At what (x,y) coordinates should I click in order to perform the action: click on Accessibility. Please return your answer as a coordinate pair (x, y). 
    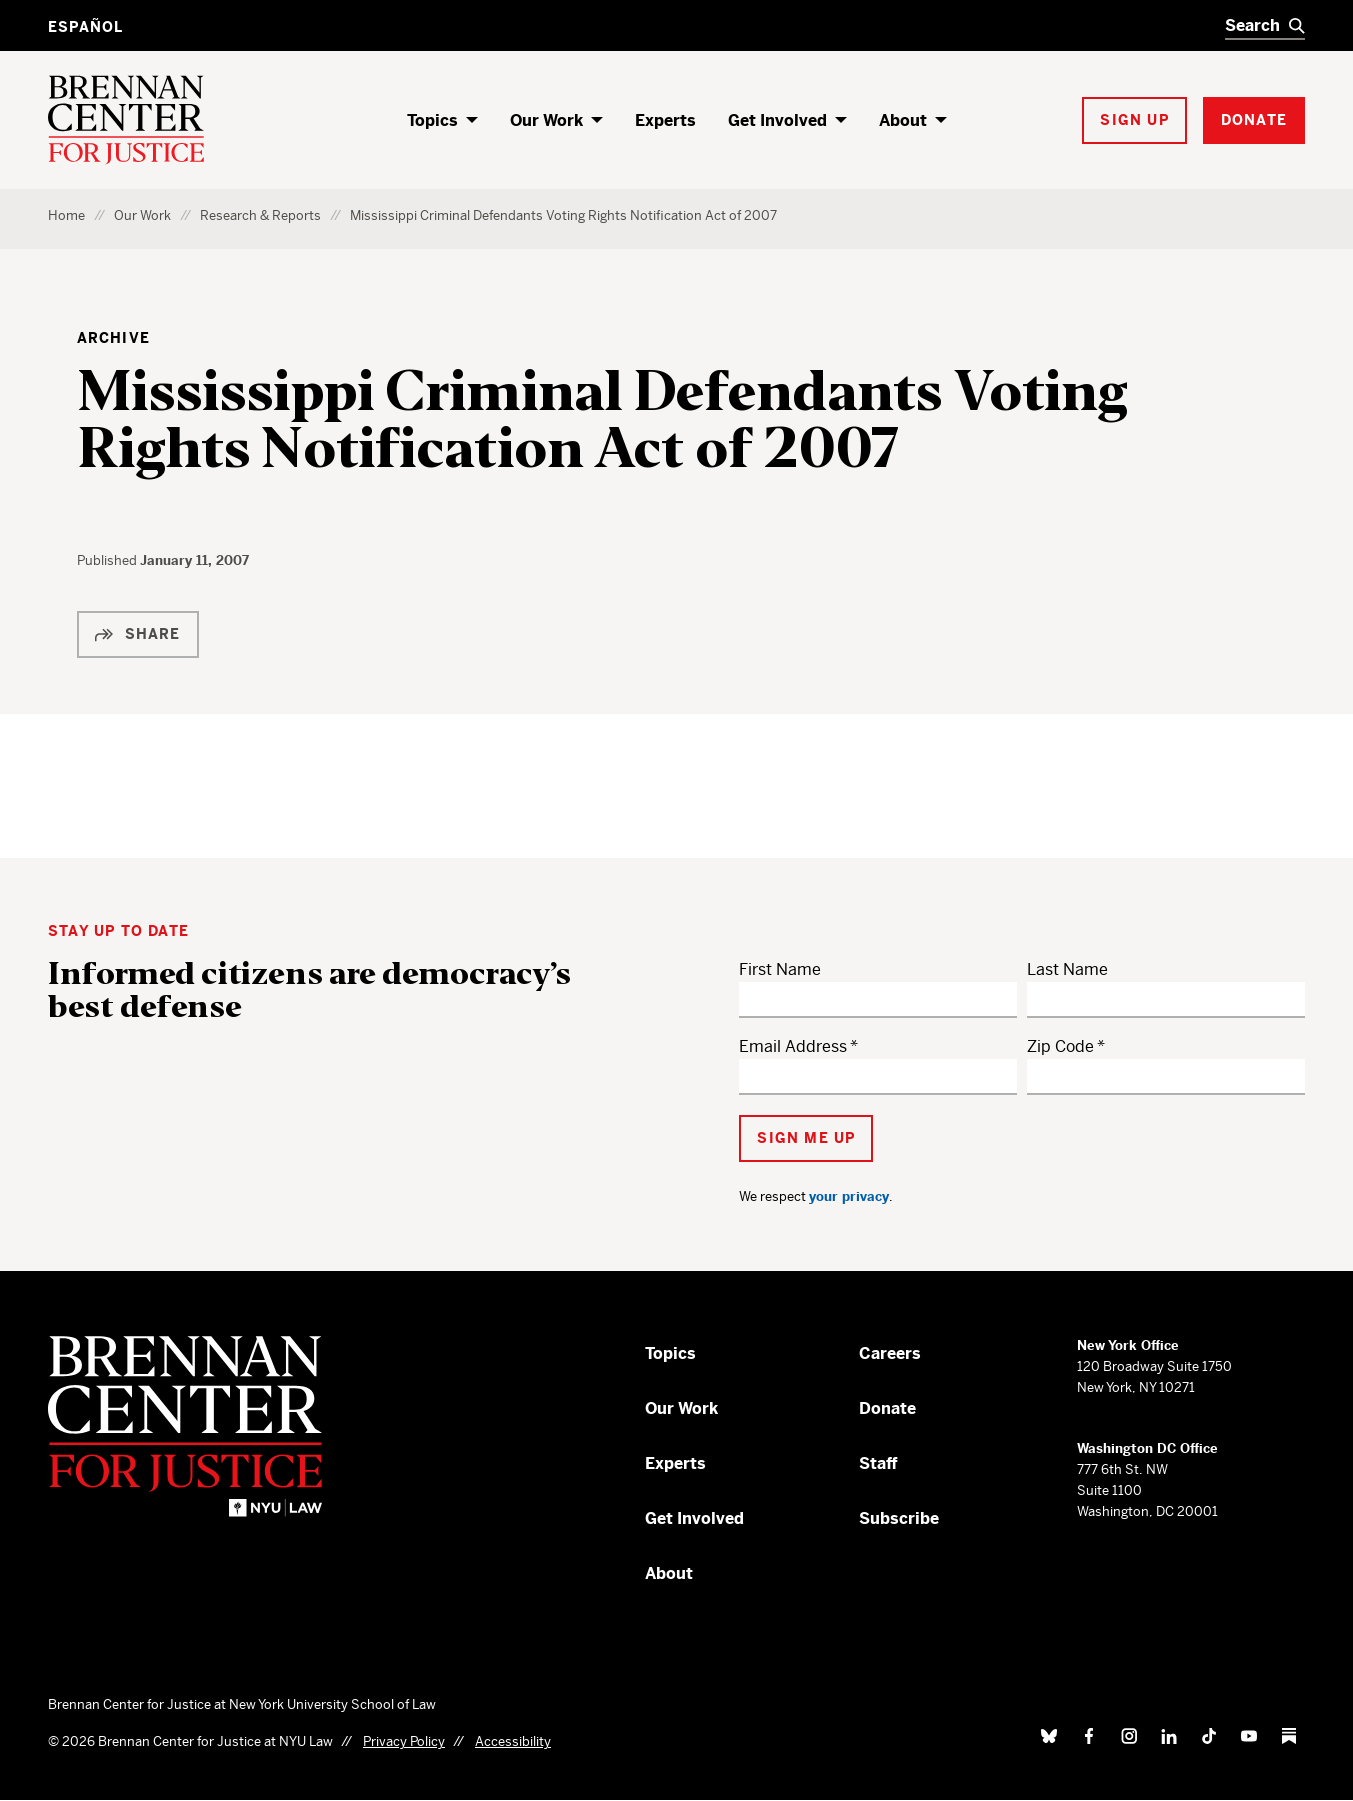
    Looking at the image, I should click on (513, 1741).